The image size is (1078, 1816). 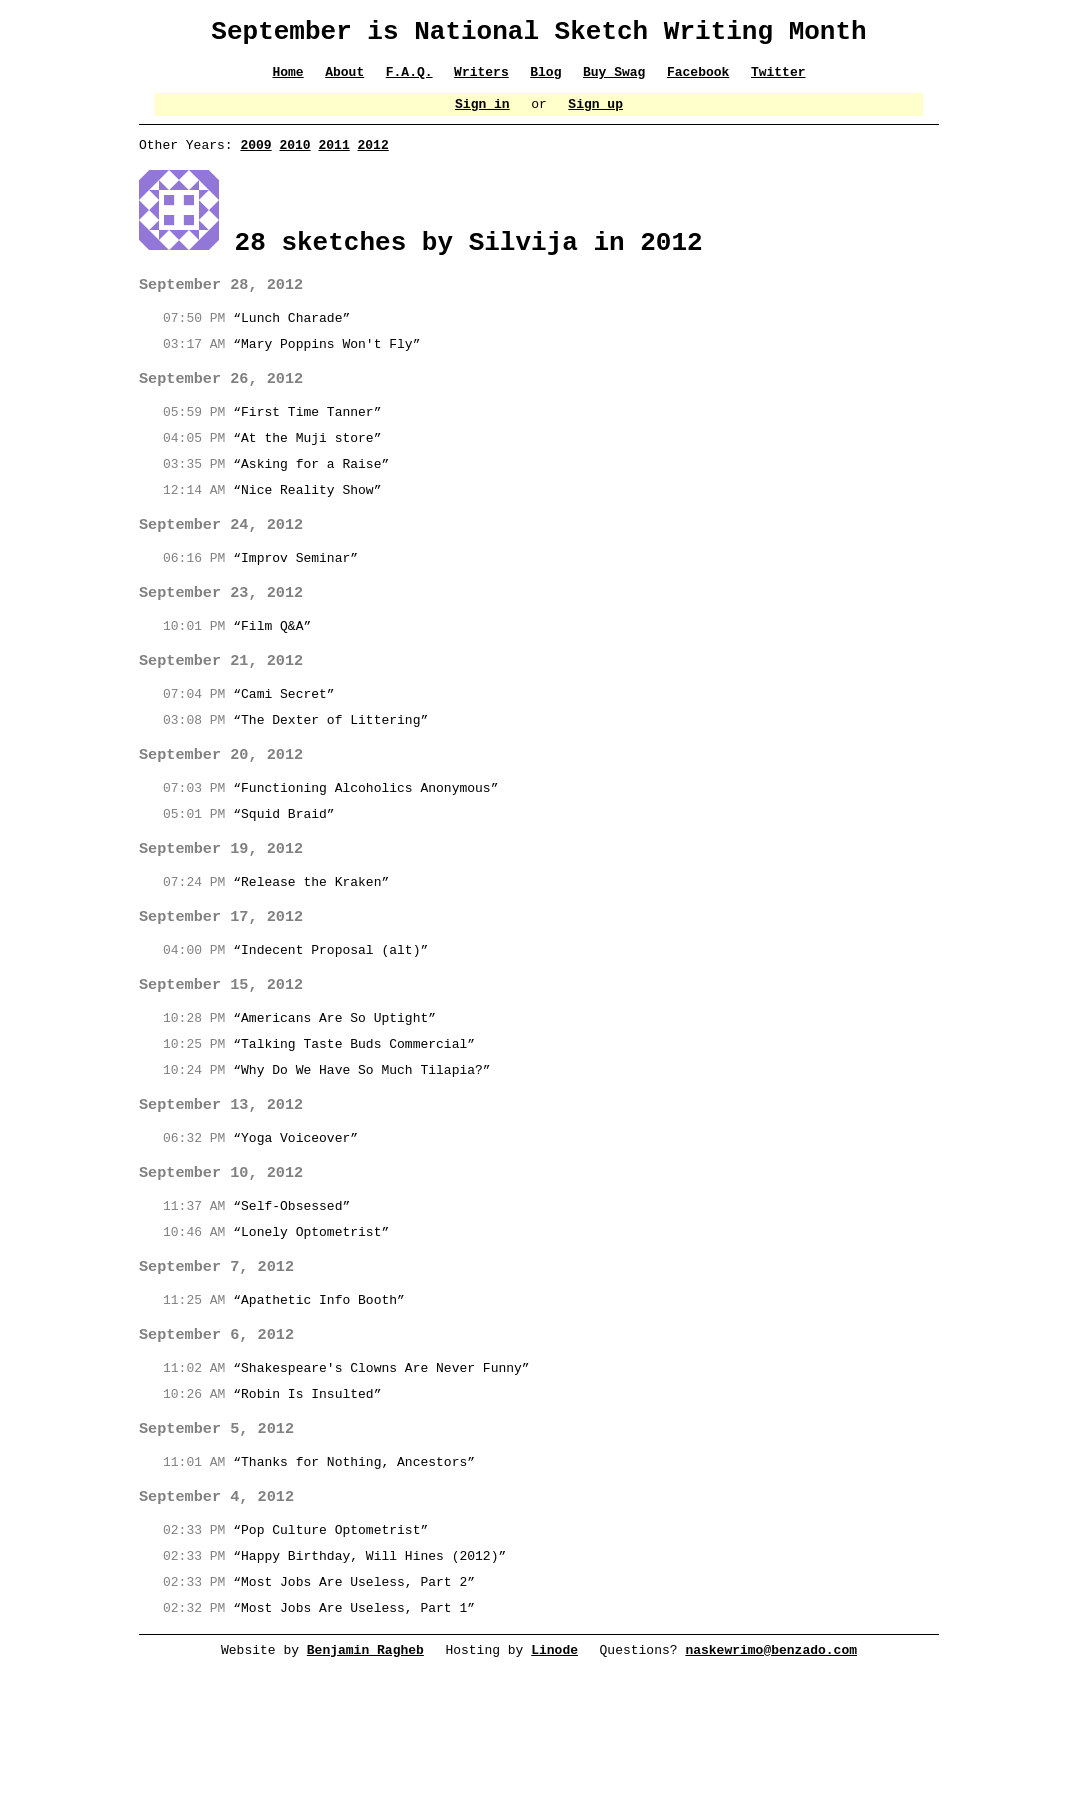 I want to click on 2012, so click(x=372, y=159).